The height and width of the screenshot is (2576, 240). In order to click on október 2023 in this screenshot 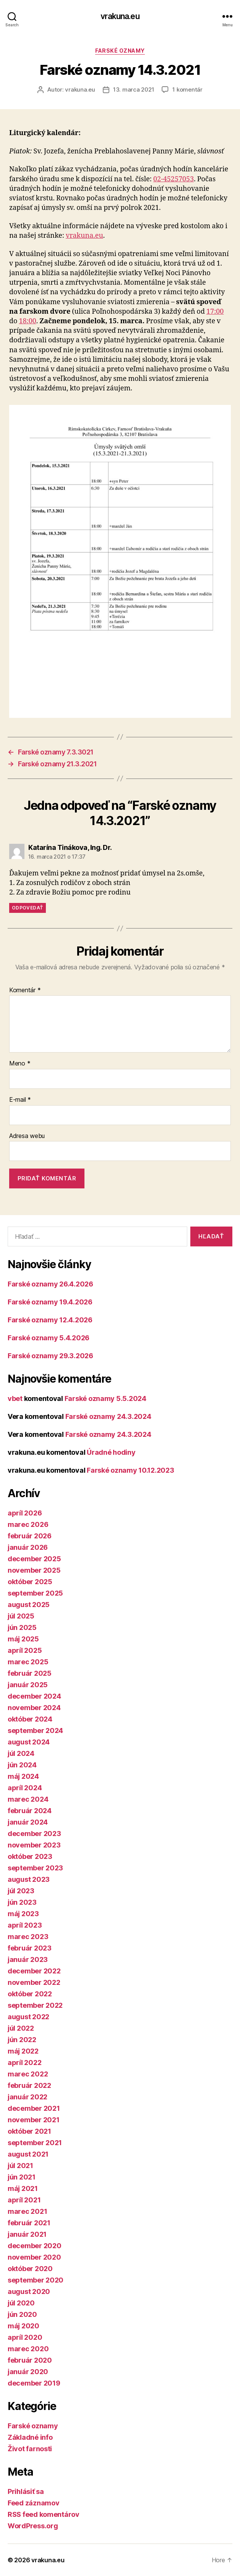, I will do `click(30, 1856)`.